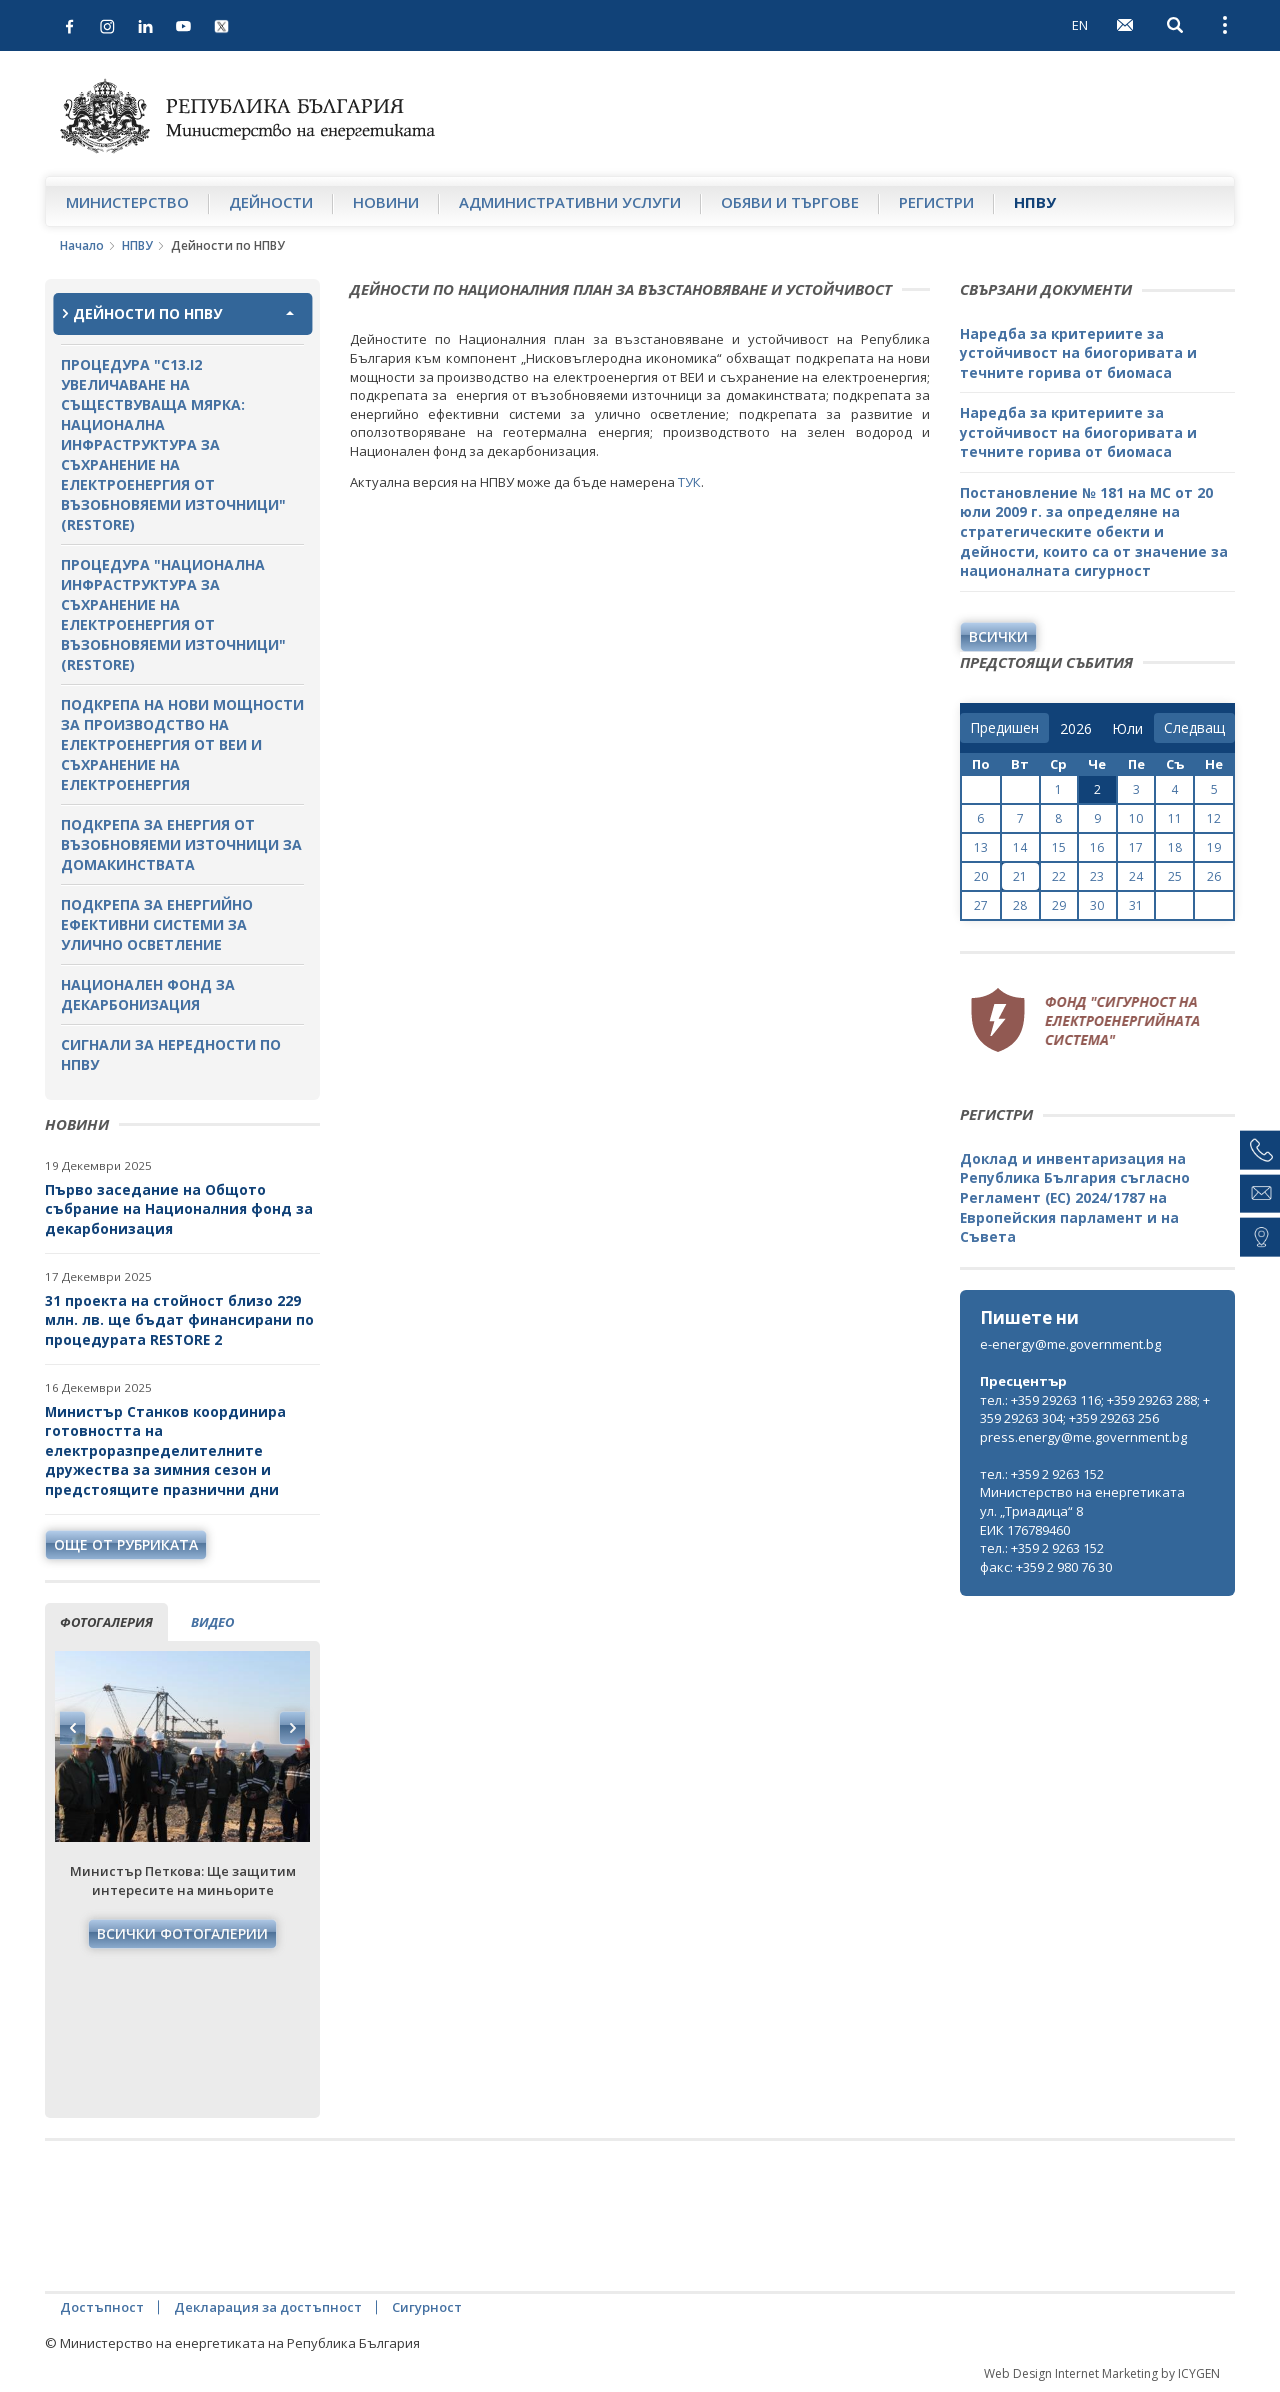 The height and width of the screenshot is (2392, 1280). Describe the element at coordinates (1136, 876) in the screenshot. I see `24` at that location.